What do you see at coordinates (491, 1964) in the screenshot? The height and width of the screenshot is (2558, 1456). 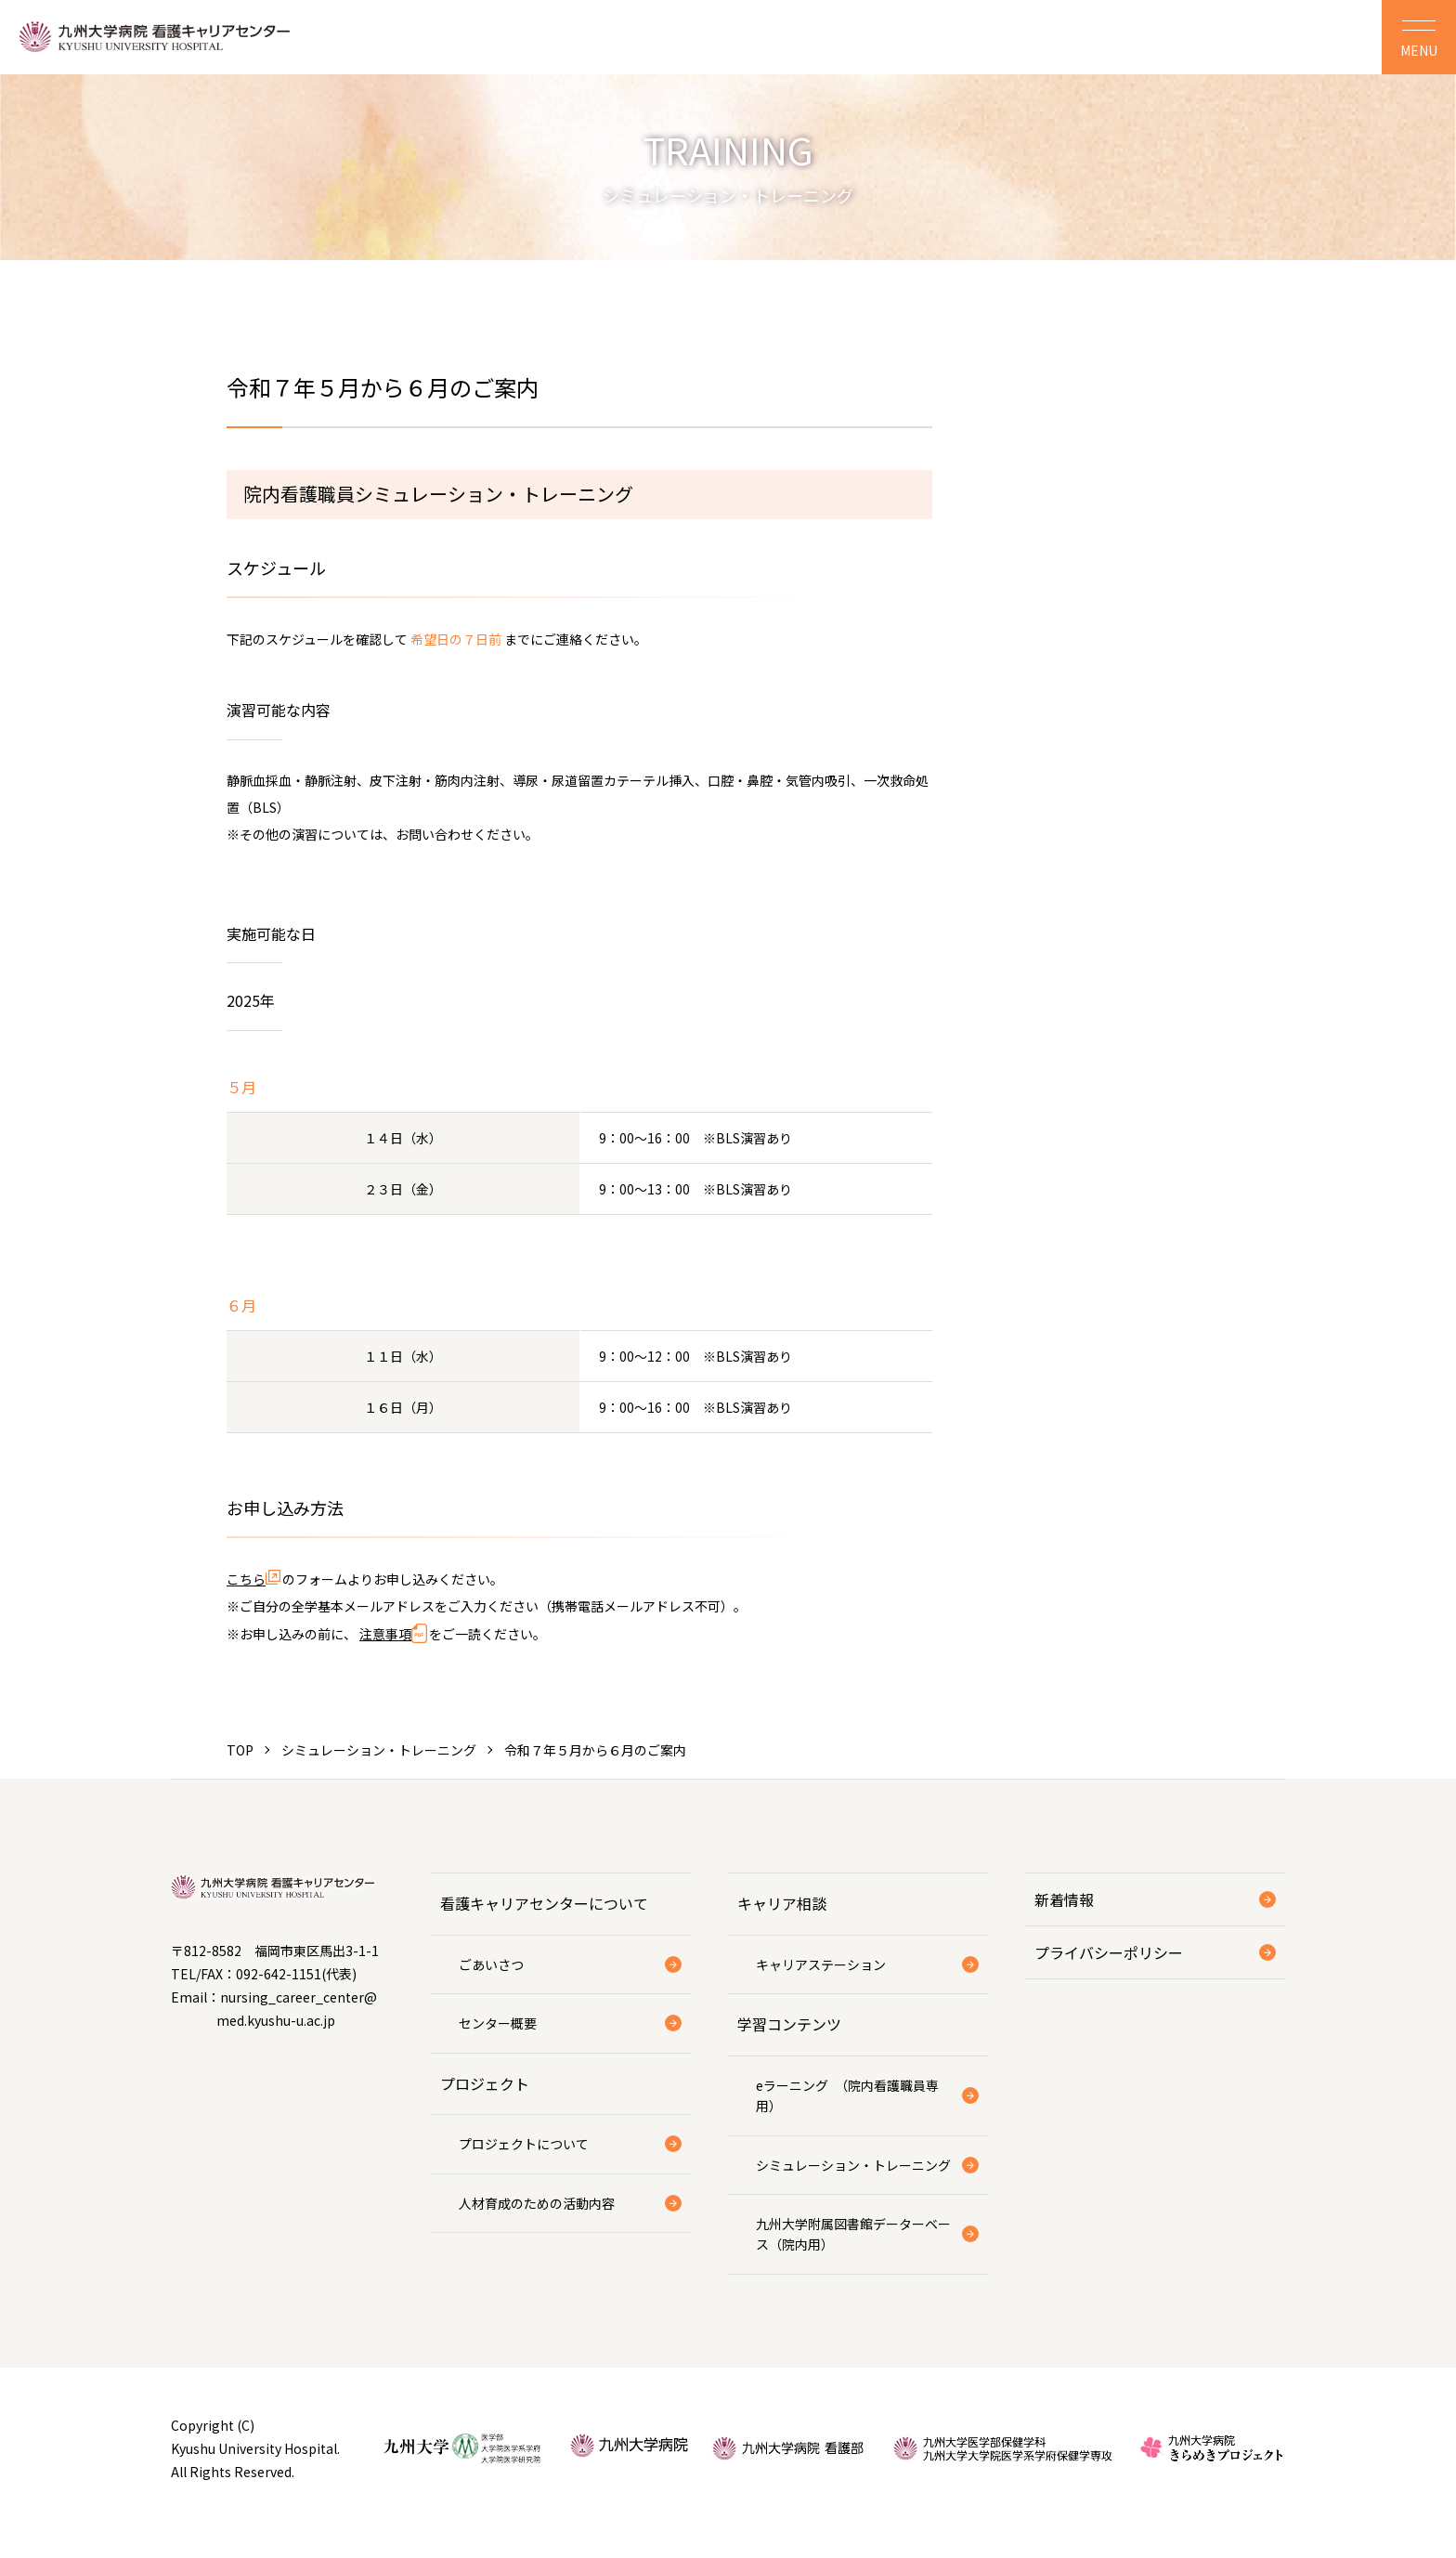 I see `ごあいさつ` at bounding box center [491, 1964].